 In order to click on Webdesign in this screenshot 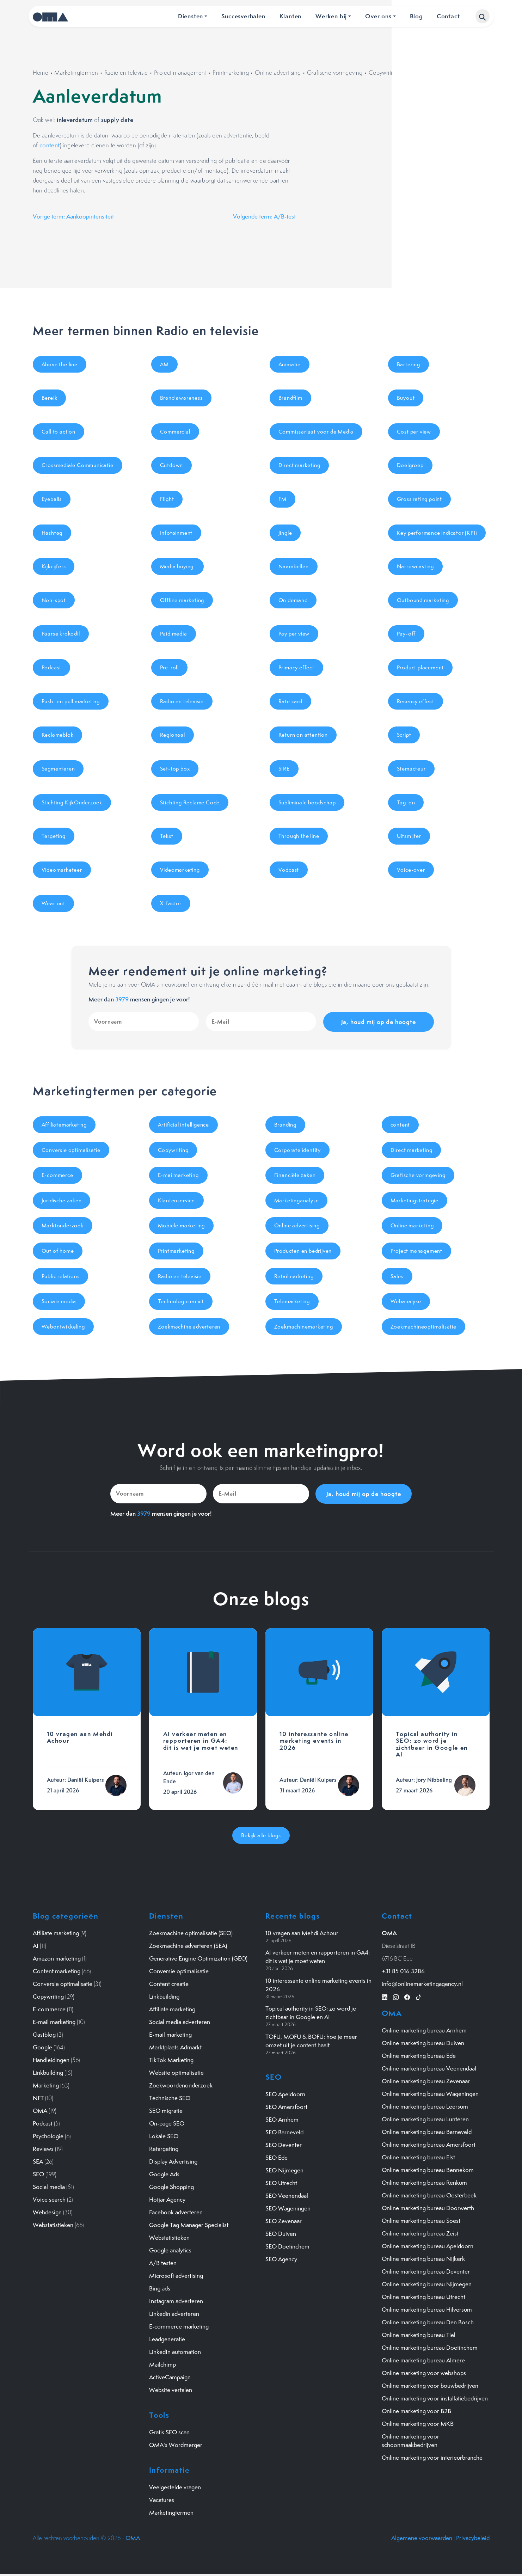, I will do `click(47, 2212)`.